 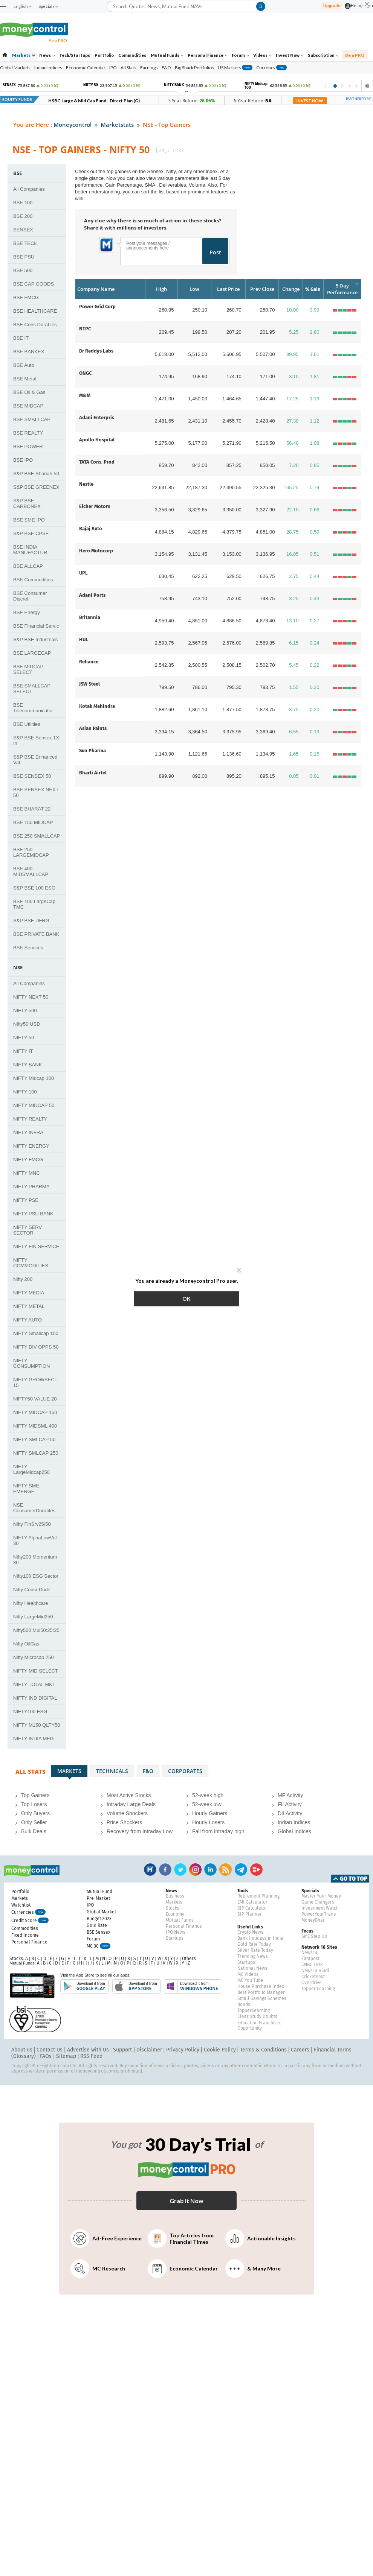 What do you see at coordinates (263, 2050) in the screenshot?
I see `Terms & Conditions` at bounding box center [263, 2050].